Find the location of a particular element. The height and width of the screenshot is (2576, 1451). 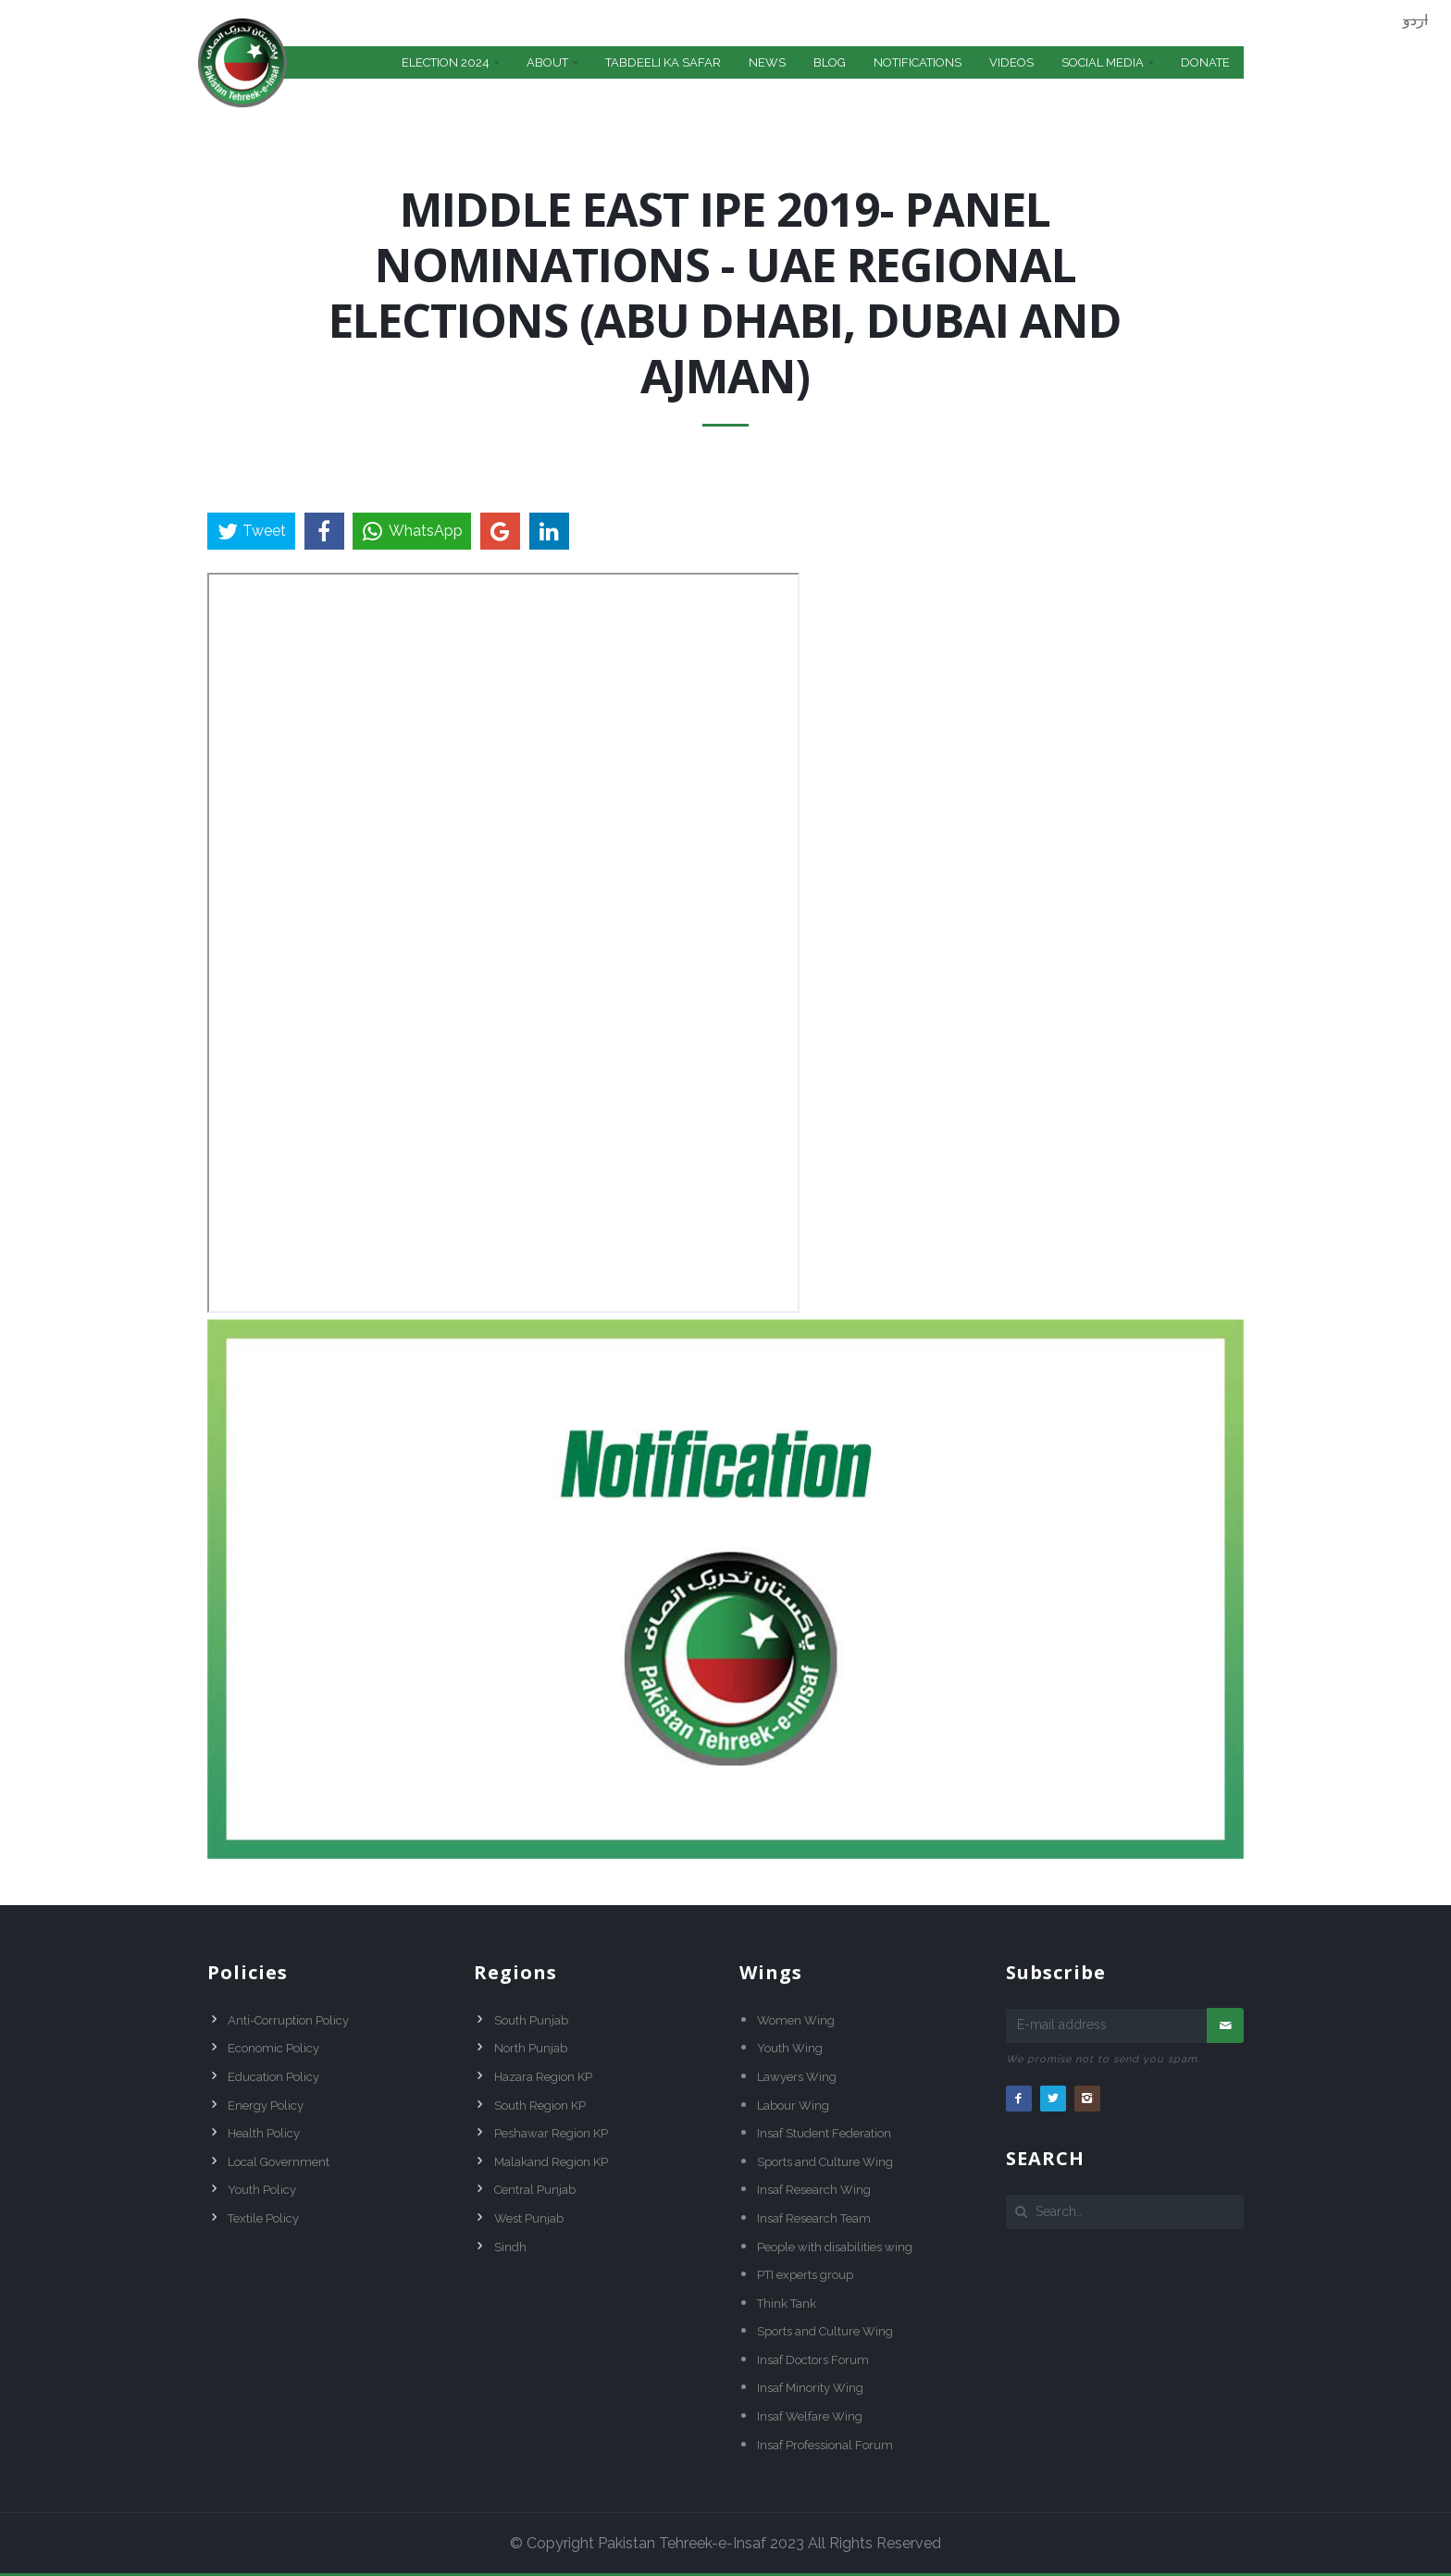

Women Wing is located at coordinates (796, 2020).